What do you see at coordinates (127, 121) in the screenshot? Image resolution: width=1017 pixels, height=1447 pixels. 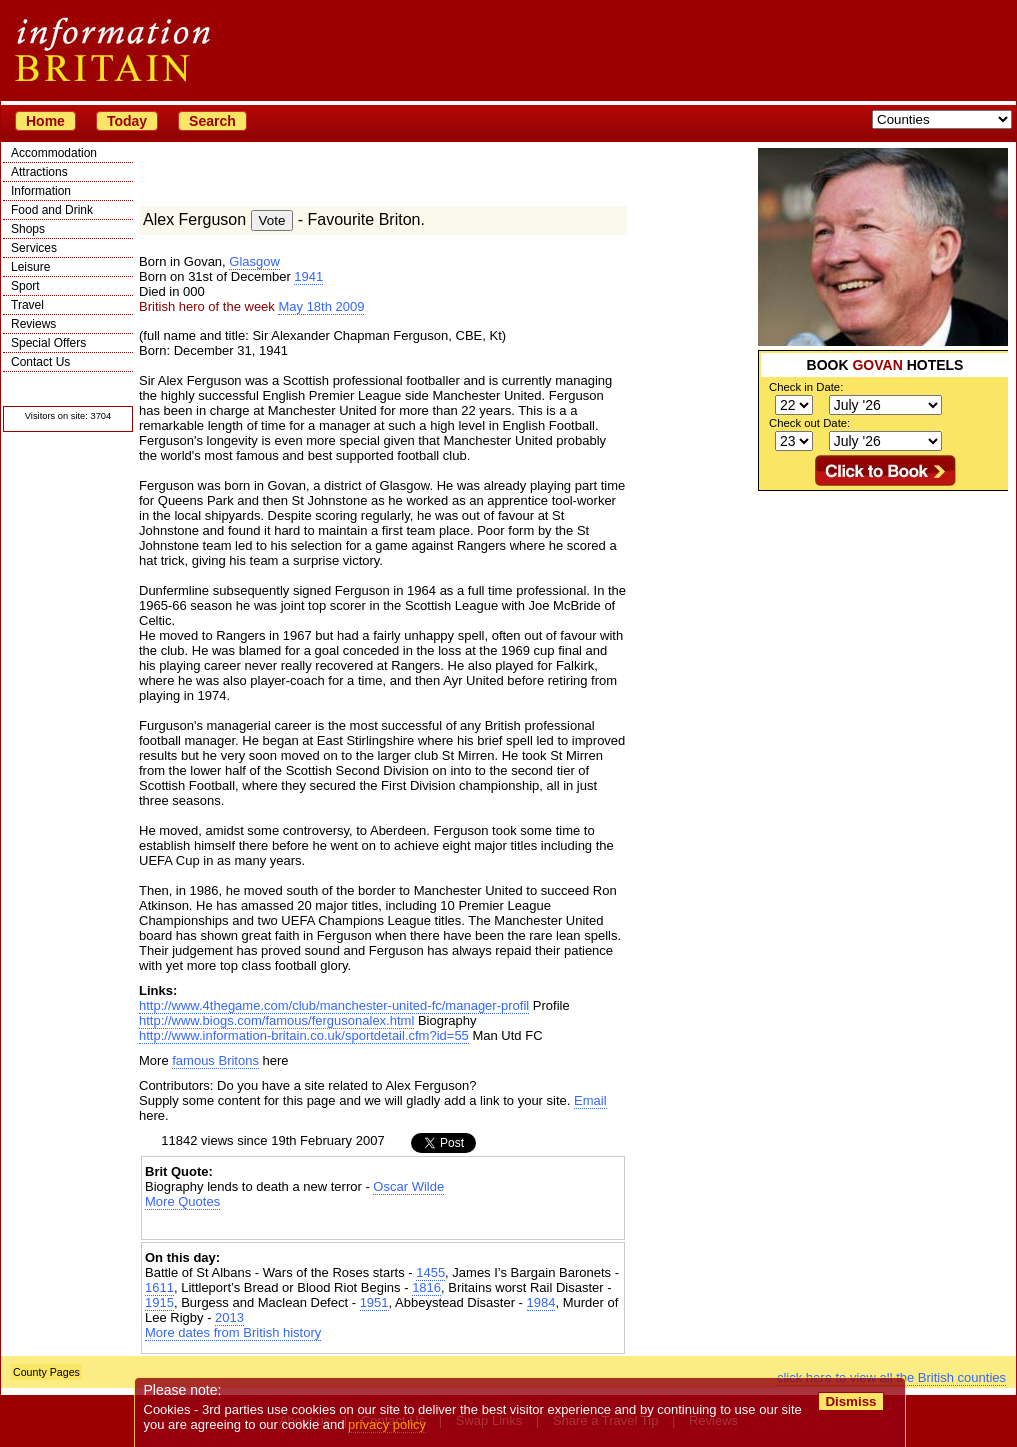 I see `Today` at bounding box center [127, 121].